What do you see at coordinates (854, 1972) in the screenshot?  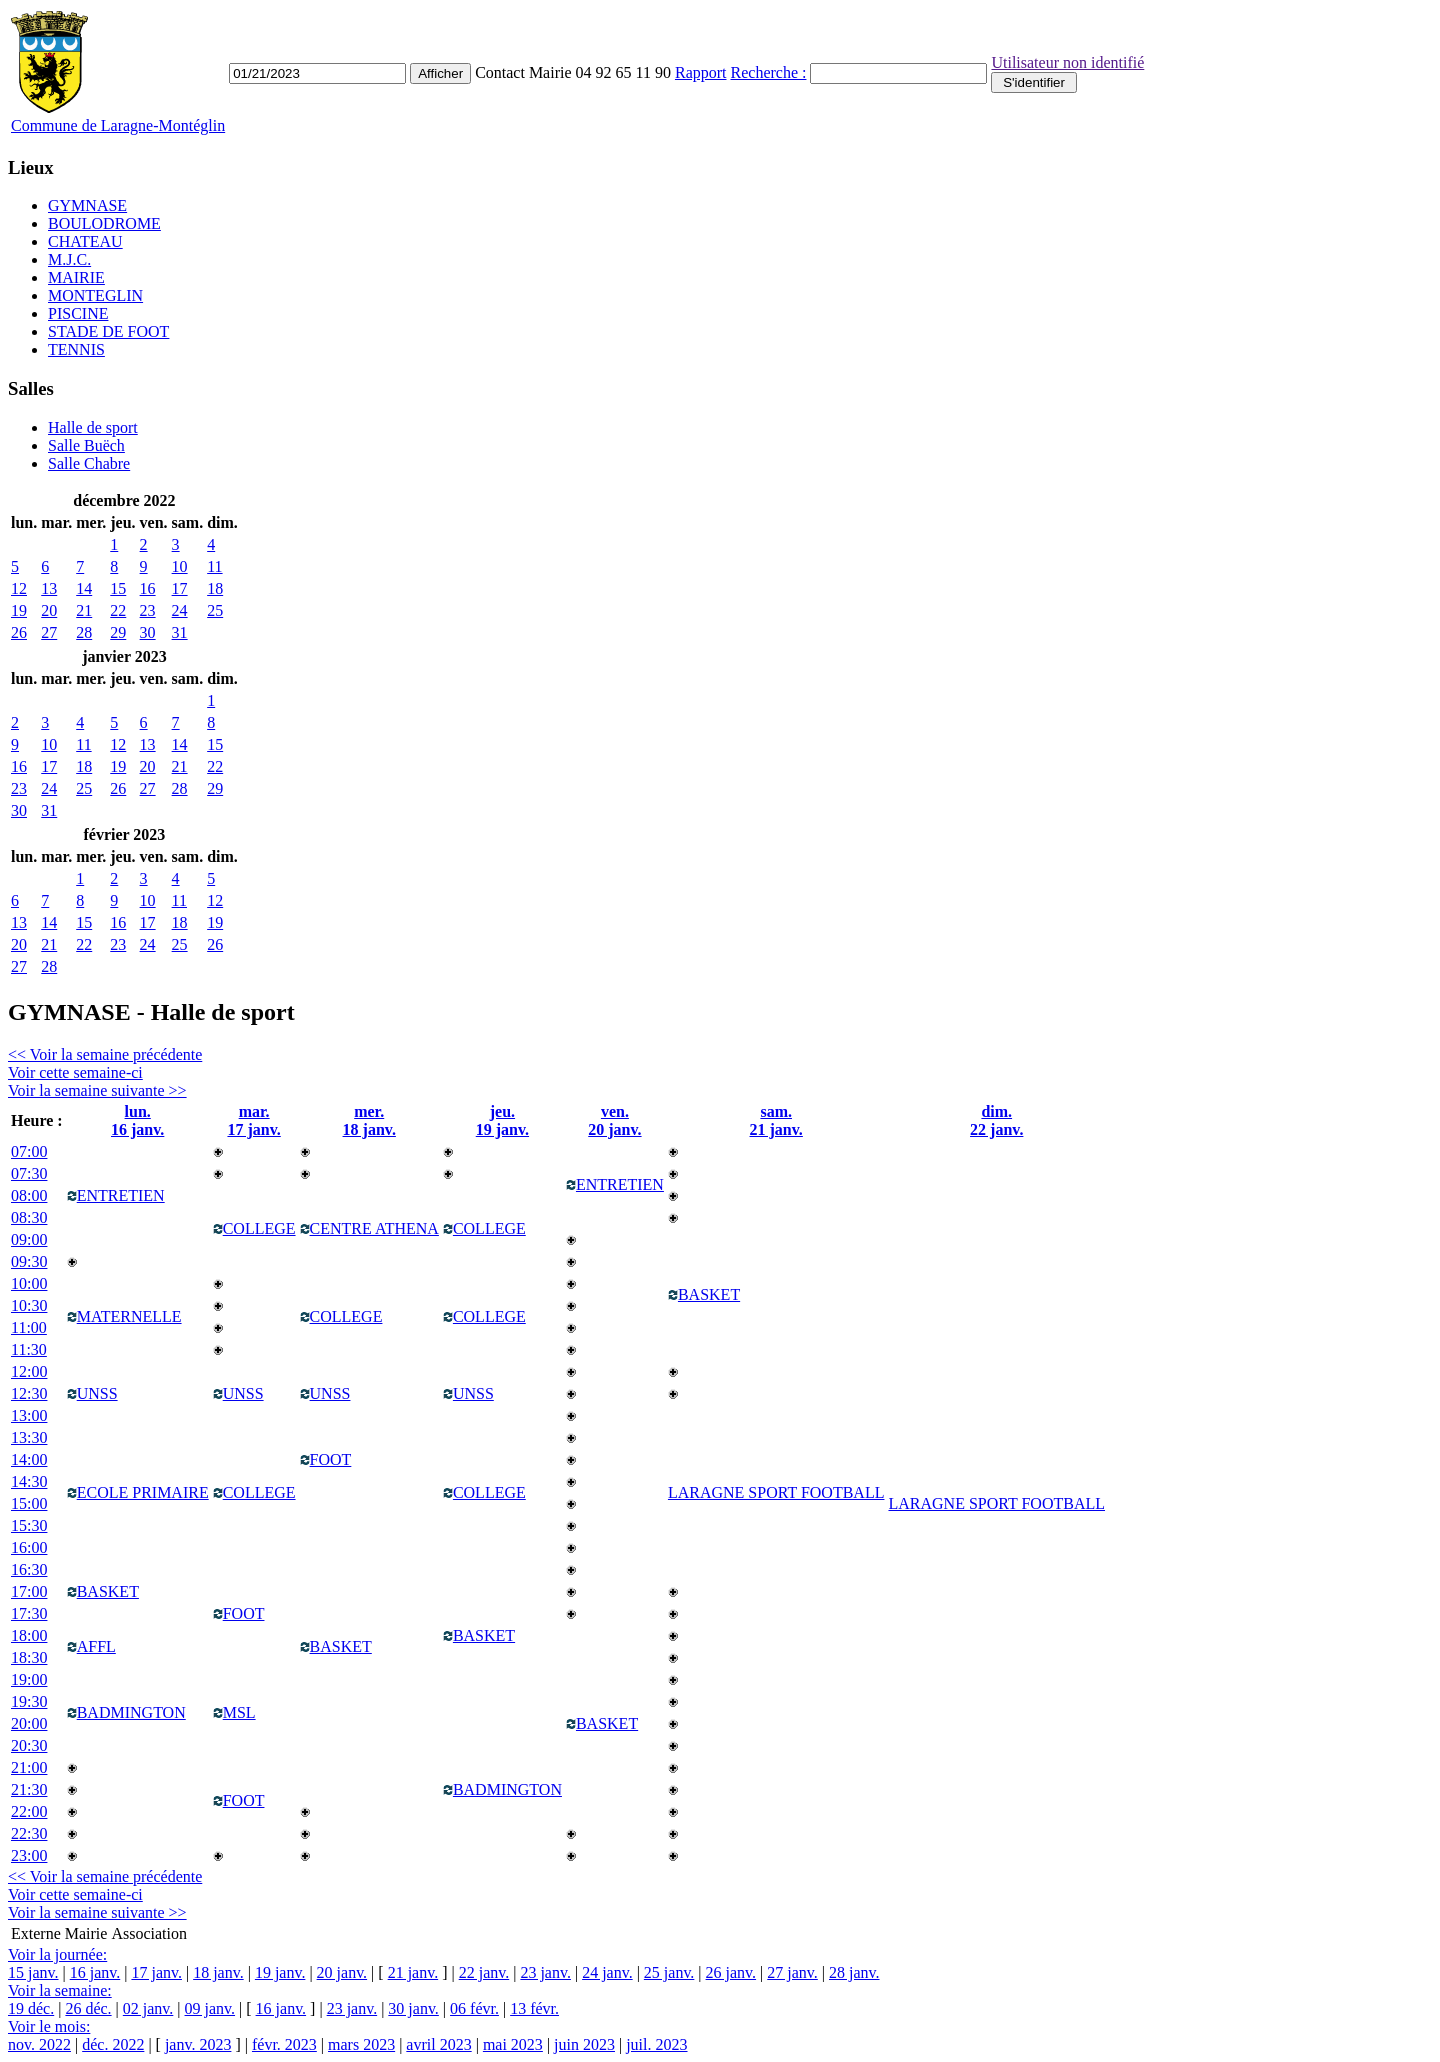 I see `28 janv.` at bounding box center [854, 1972].